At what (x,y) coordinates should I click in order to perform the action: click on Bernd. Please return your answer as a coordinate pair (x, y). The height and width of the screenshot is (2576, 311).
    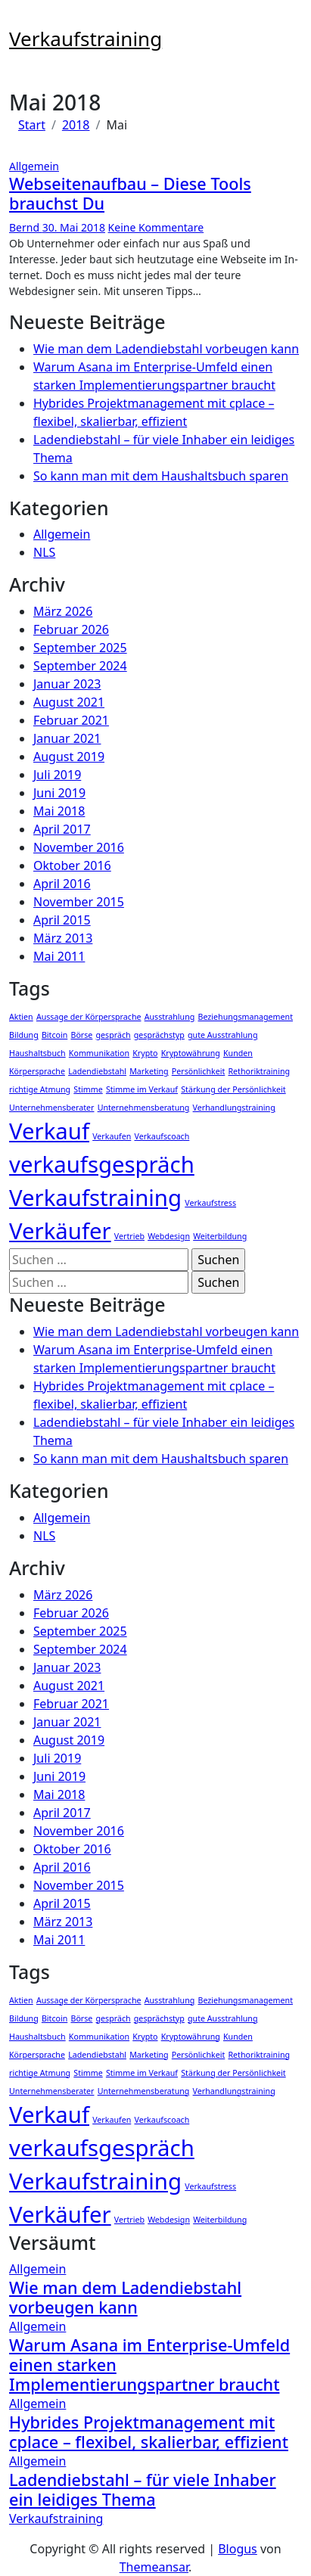
    Looking at the image, I should click on (25, 227).